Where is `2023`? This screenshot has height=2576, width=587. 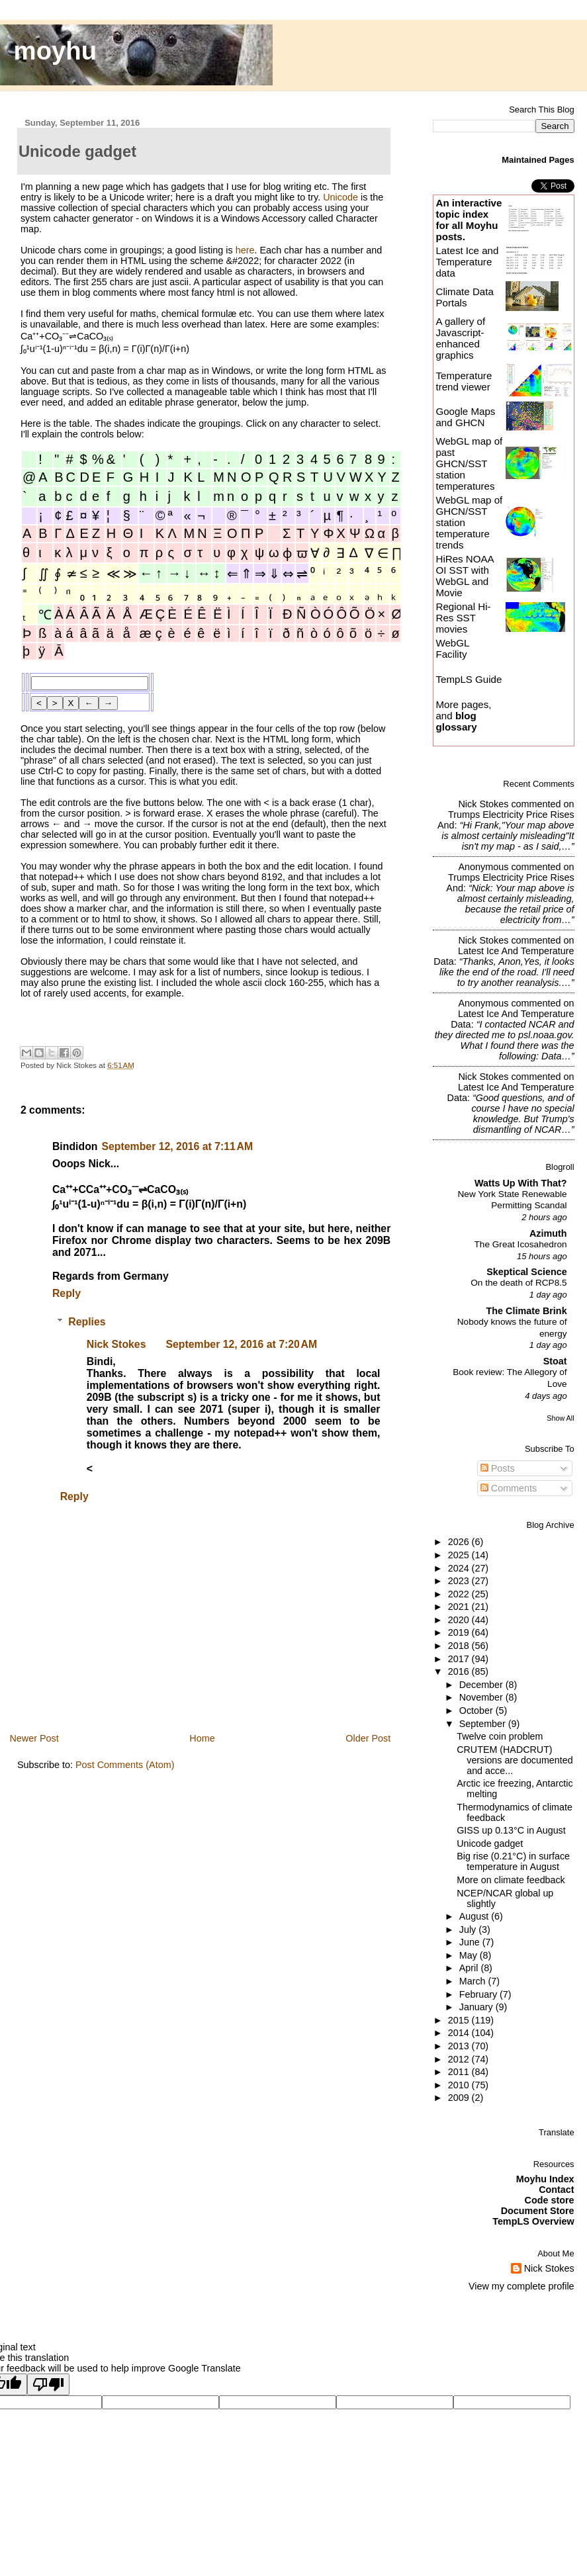 2023 is located at coordinates (460, 1581).